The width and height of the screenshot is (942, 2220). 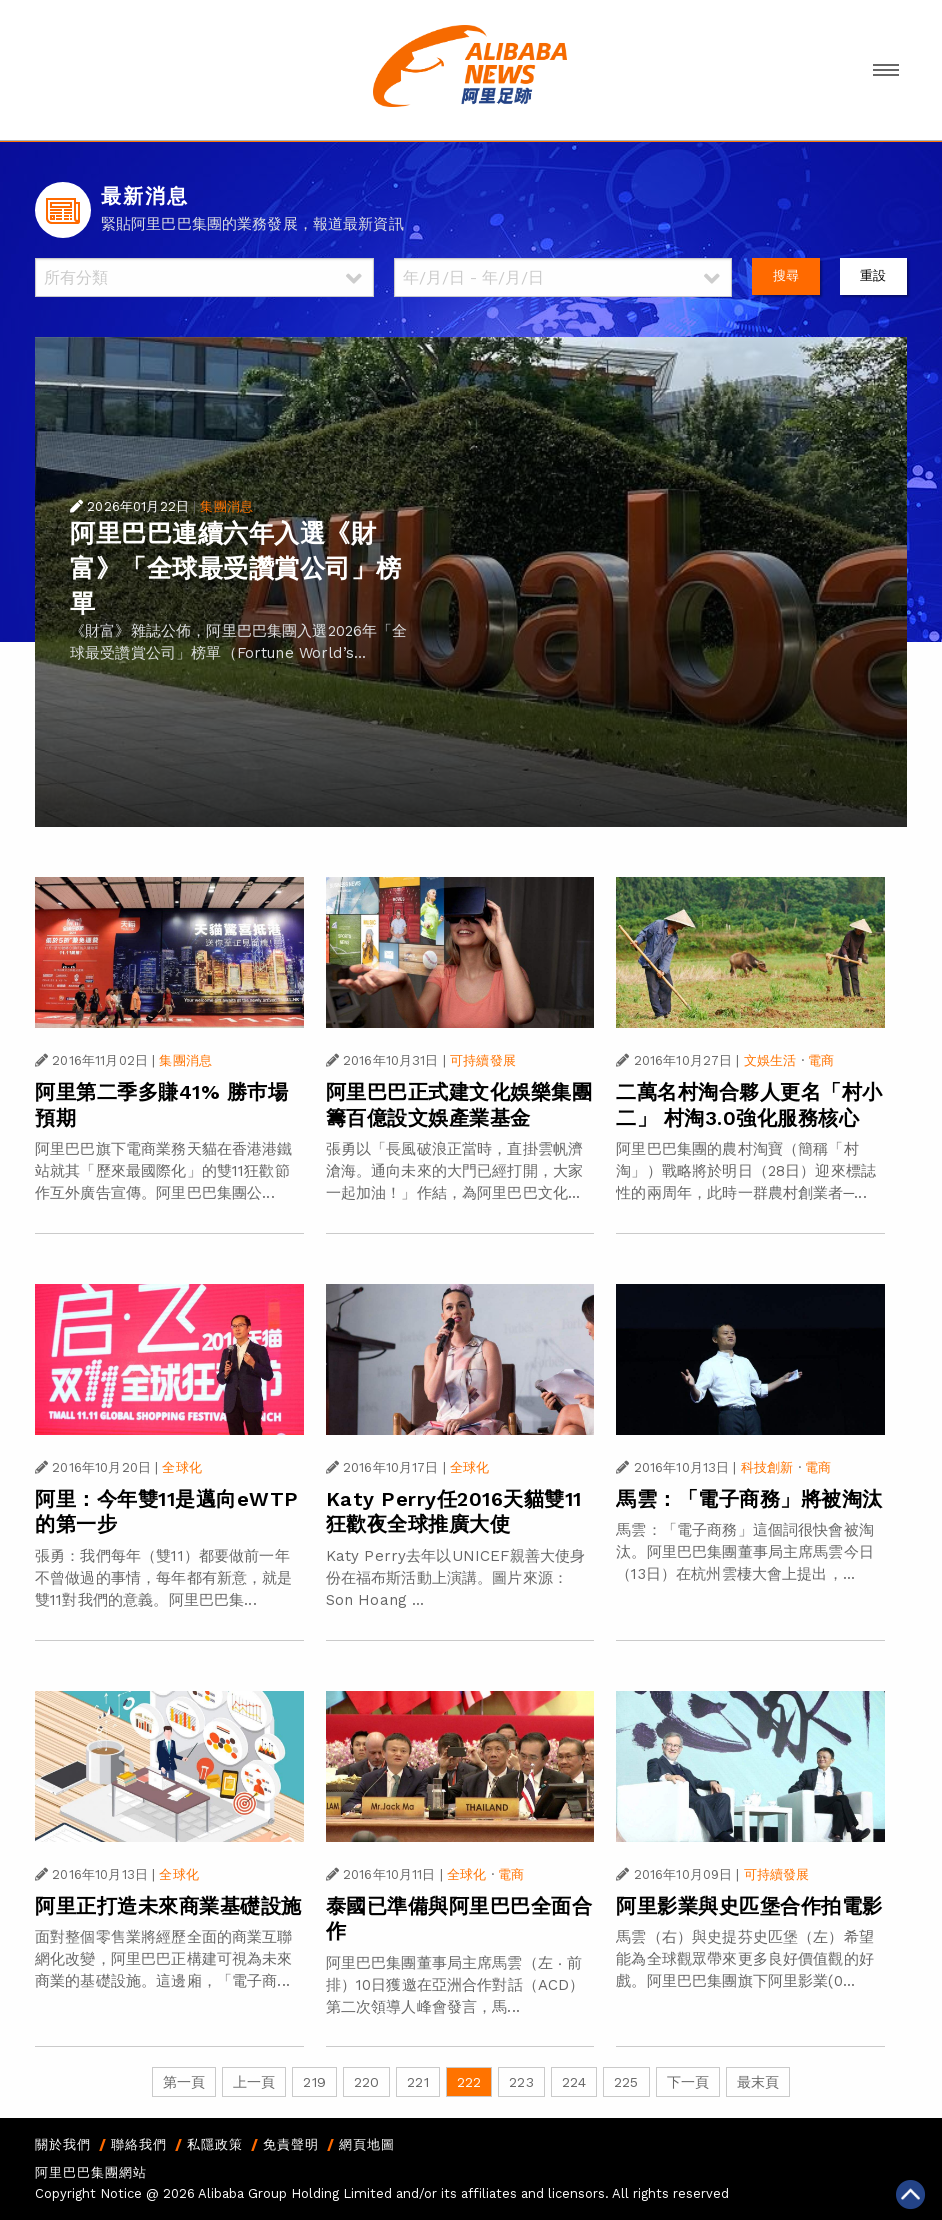 I want to click on 下一頁, so click(x=688, y=2082).